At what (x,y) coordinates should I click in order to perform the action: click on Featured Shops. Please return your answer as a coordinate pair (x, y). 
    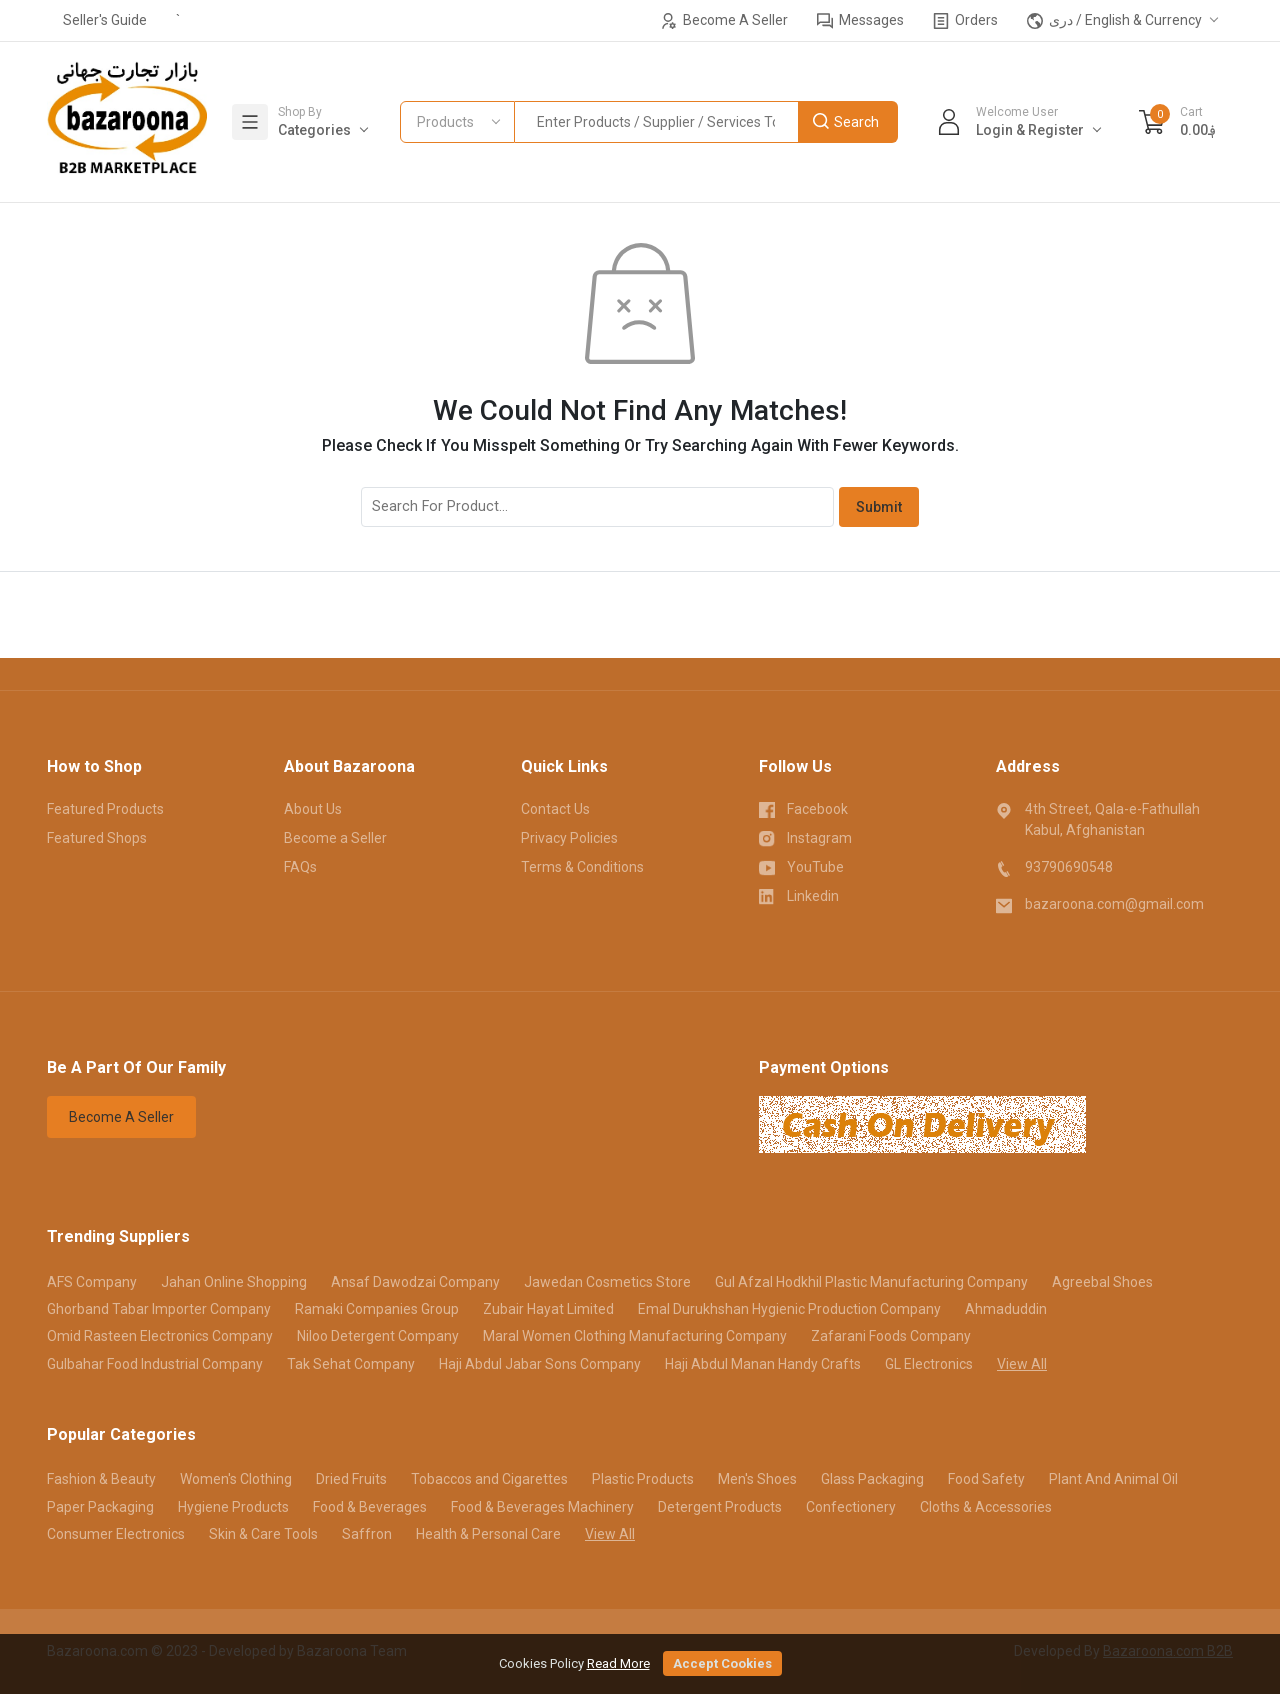
    Looking at the image, I should click on (97, 838).